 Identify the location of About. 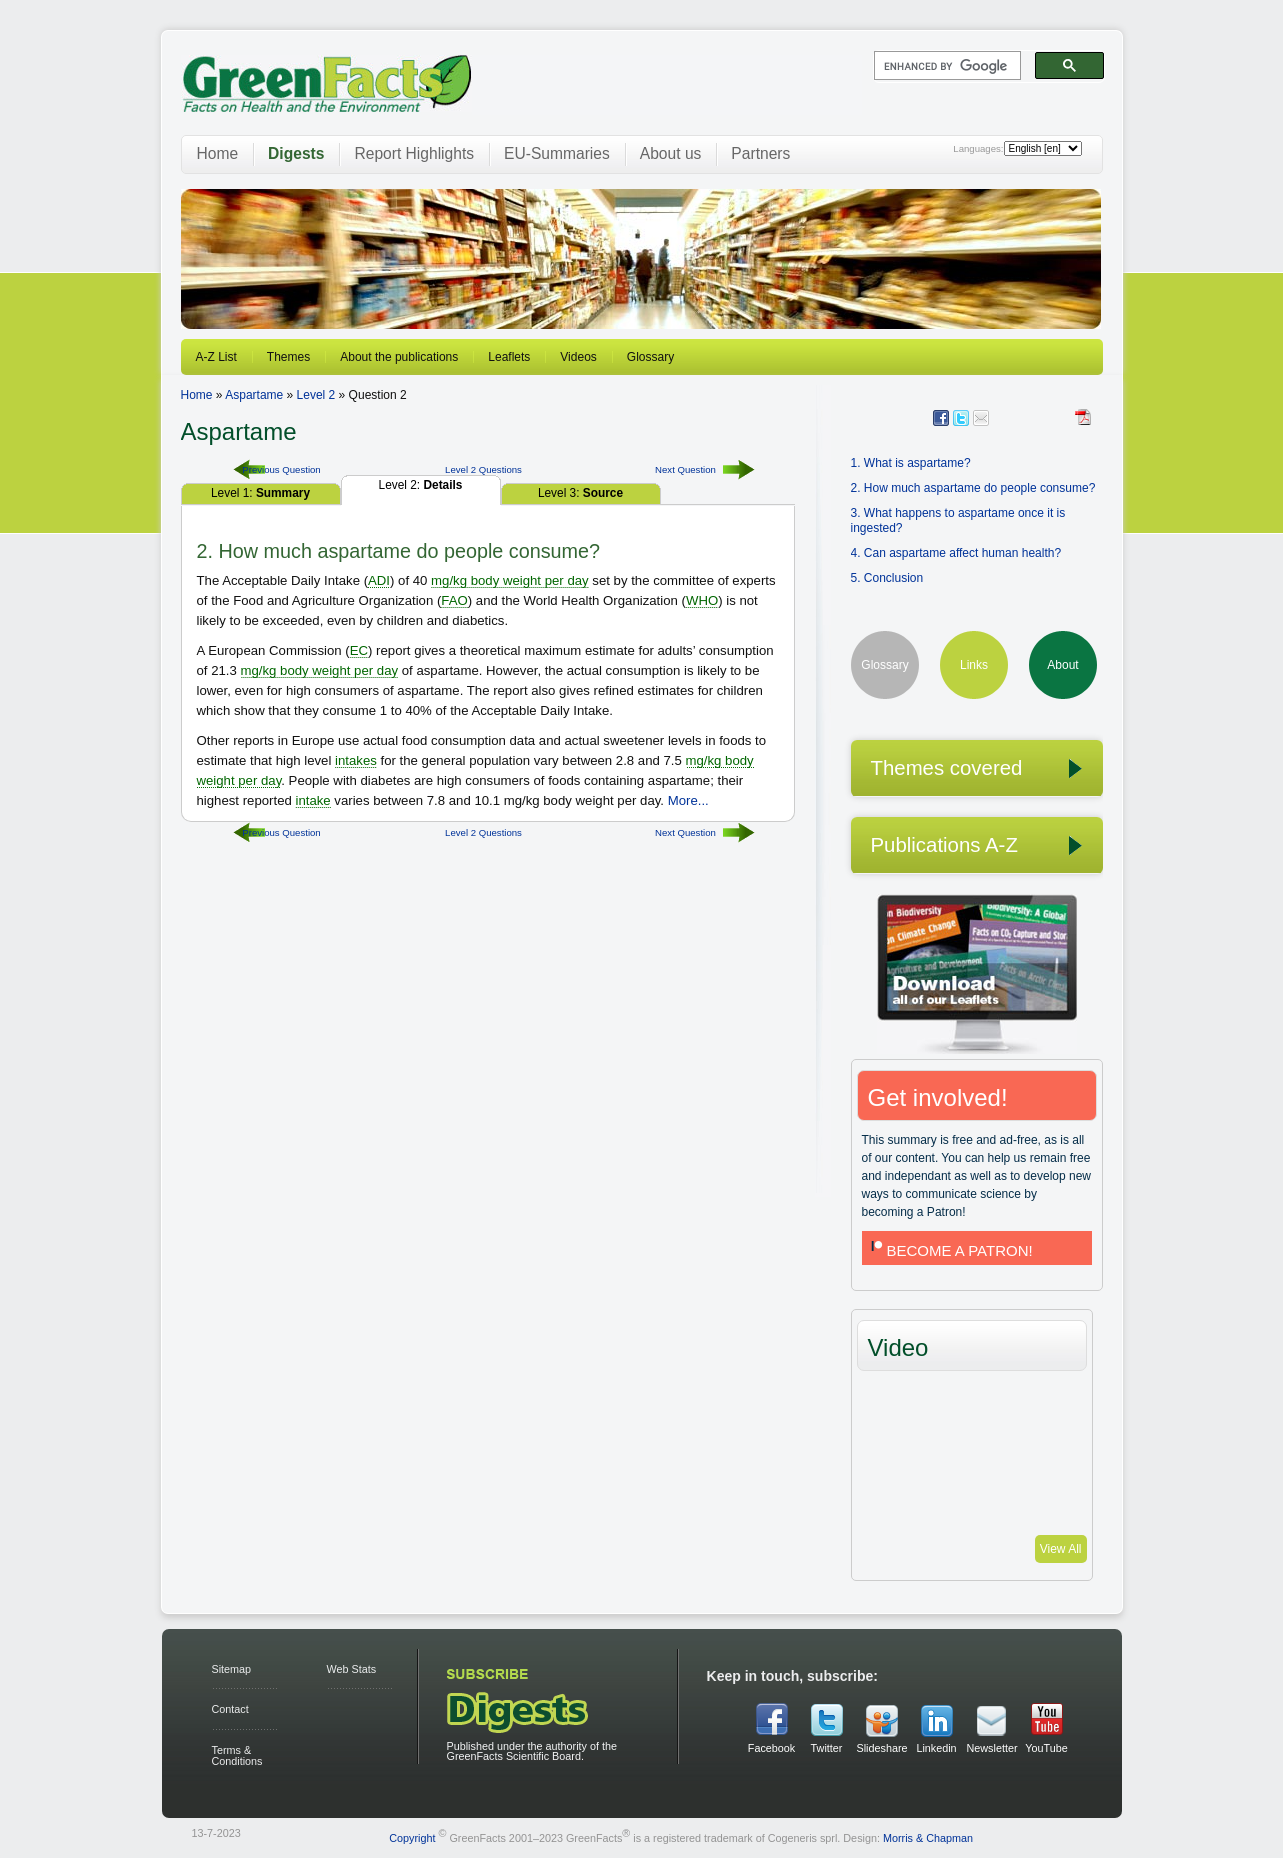
(1062, 665).